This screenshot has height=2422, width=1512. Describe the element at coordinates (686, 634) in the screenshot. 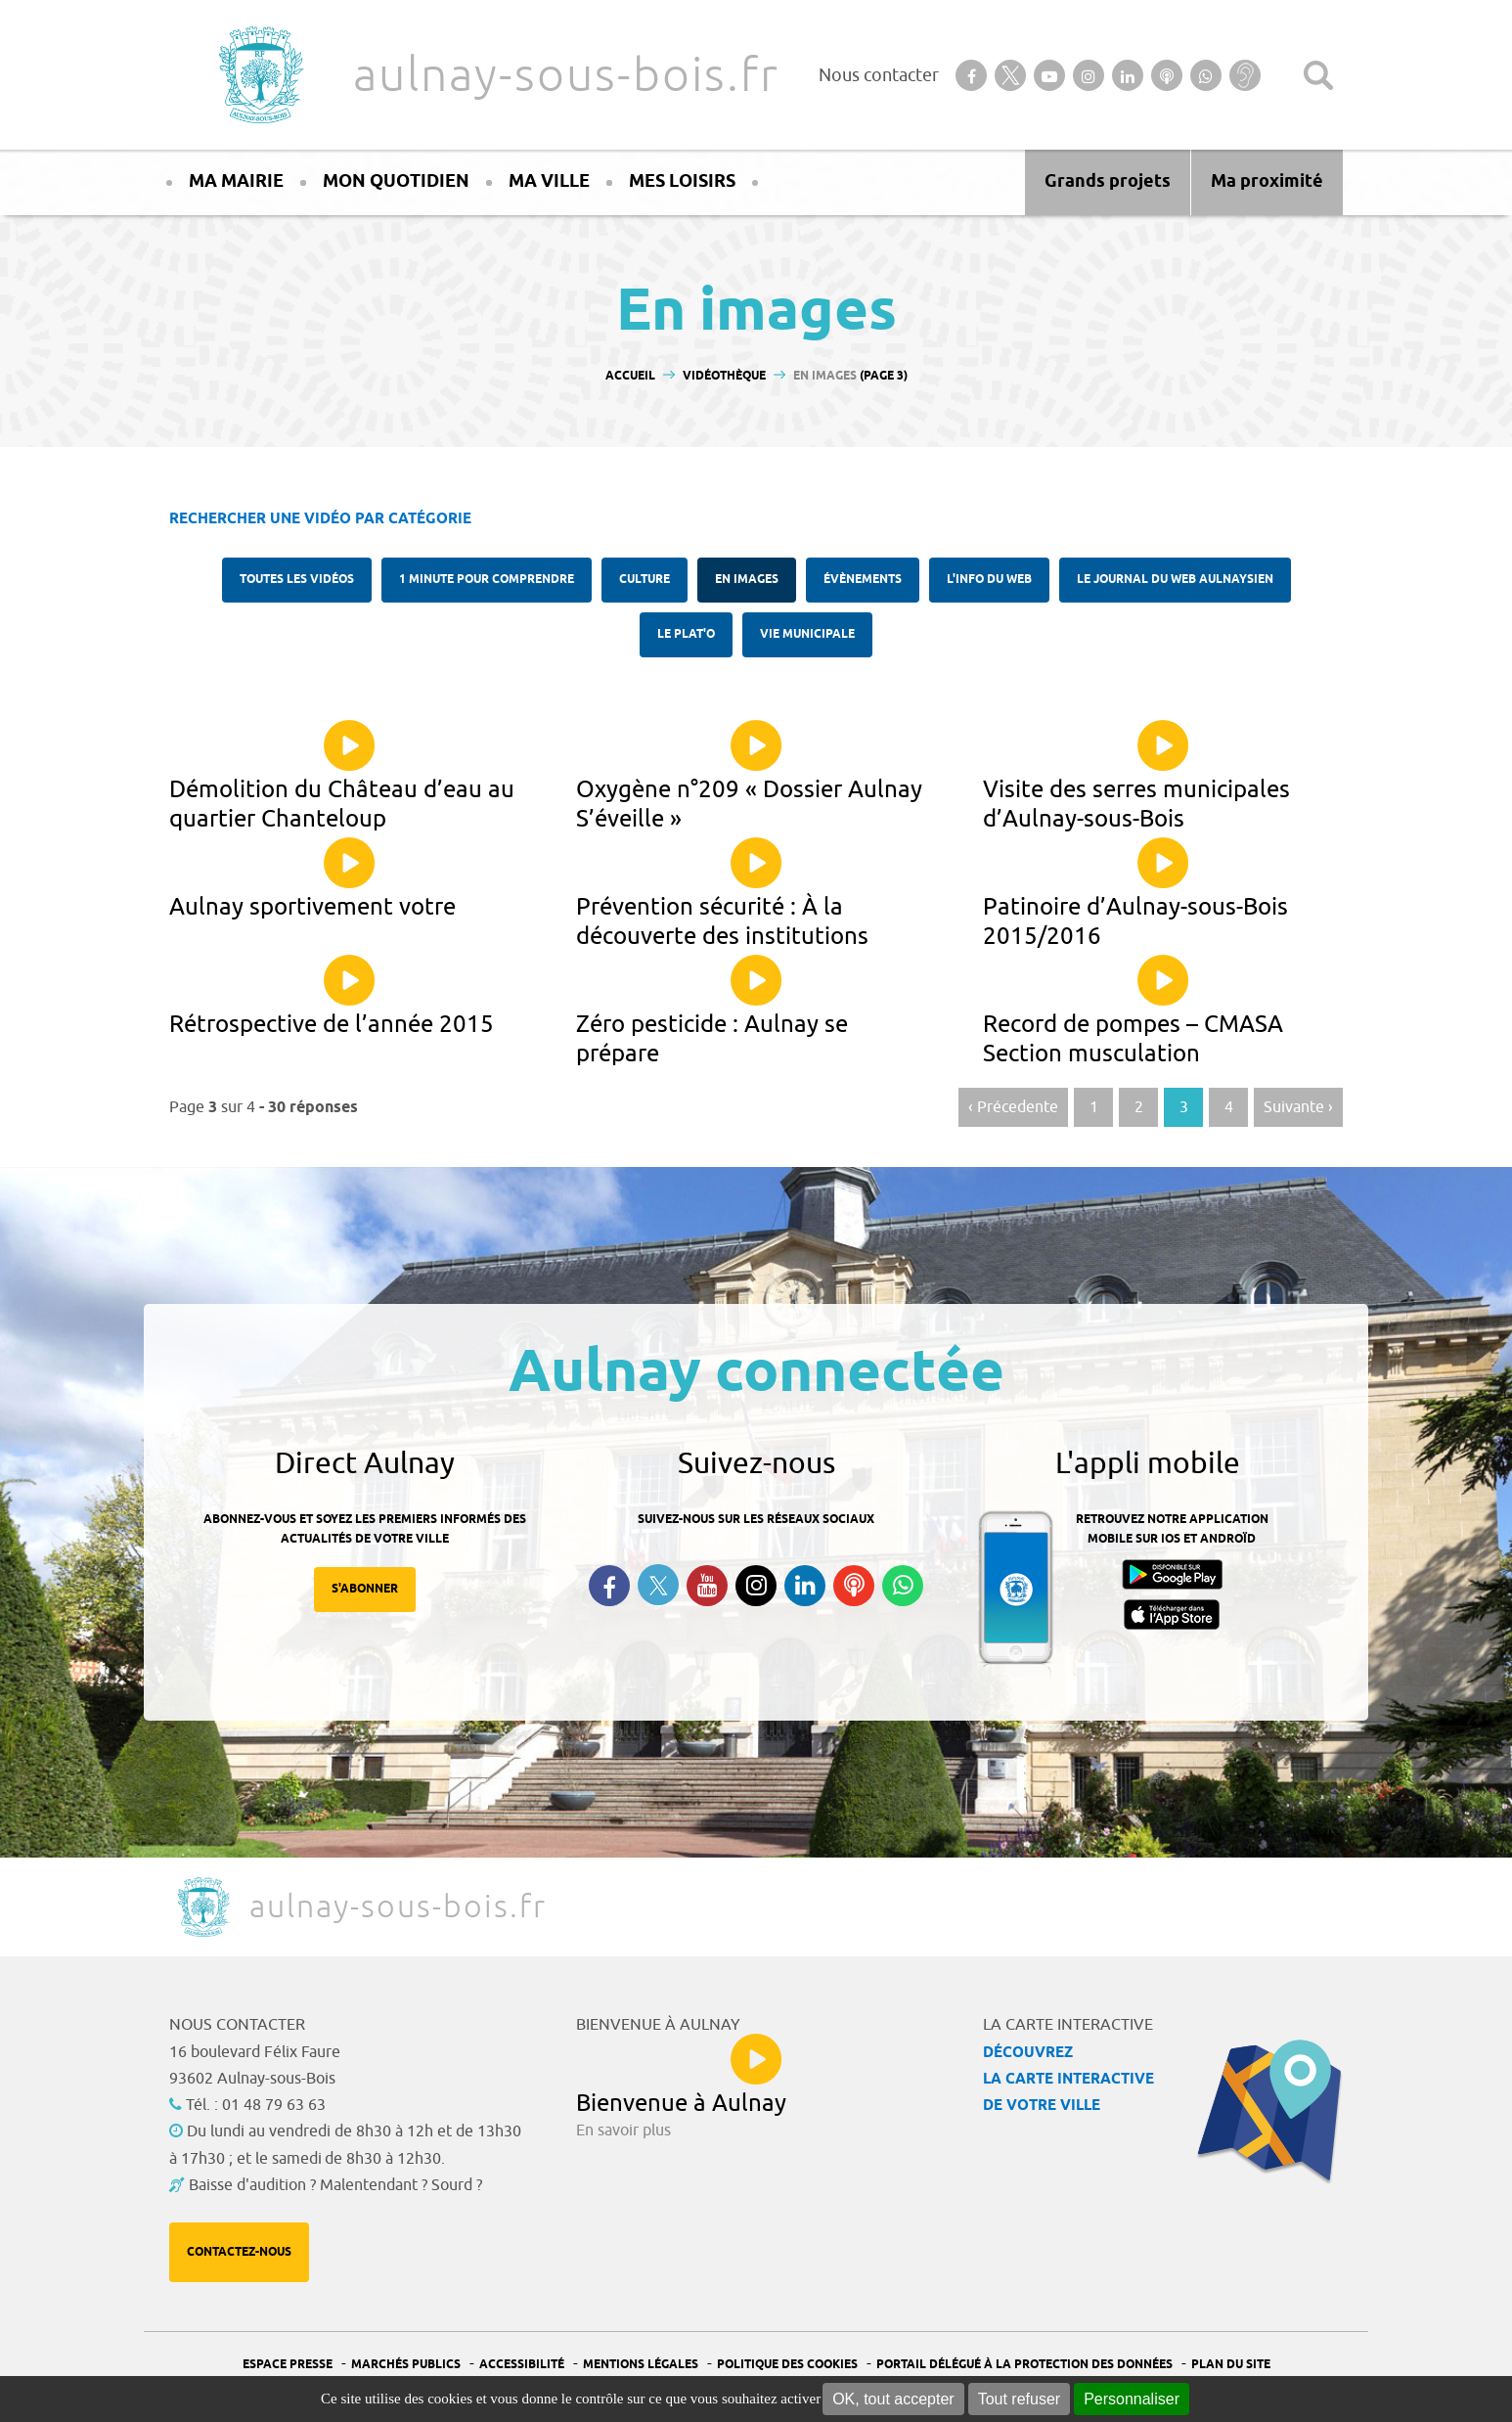

I see `Le plat'O` at that location.